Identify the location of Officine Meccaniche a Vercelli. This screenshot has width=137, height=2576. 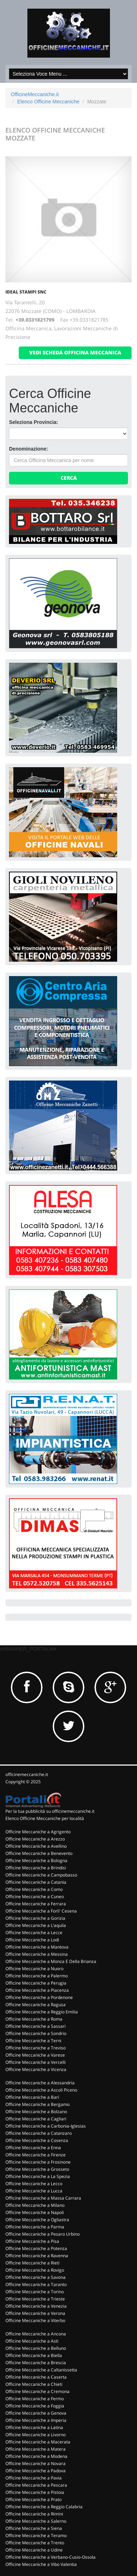
(35, 2062).